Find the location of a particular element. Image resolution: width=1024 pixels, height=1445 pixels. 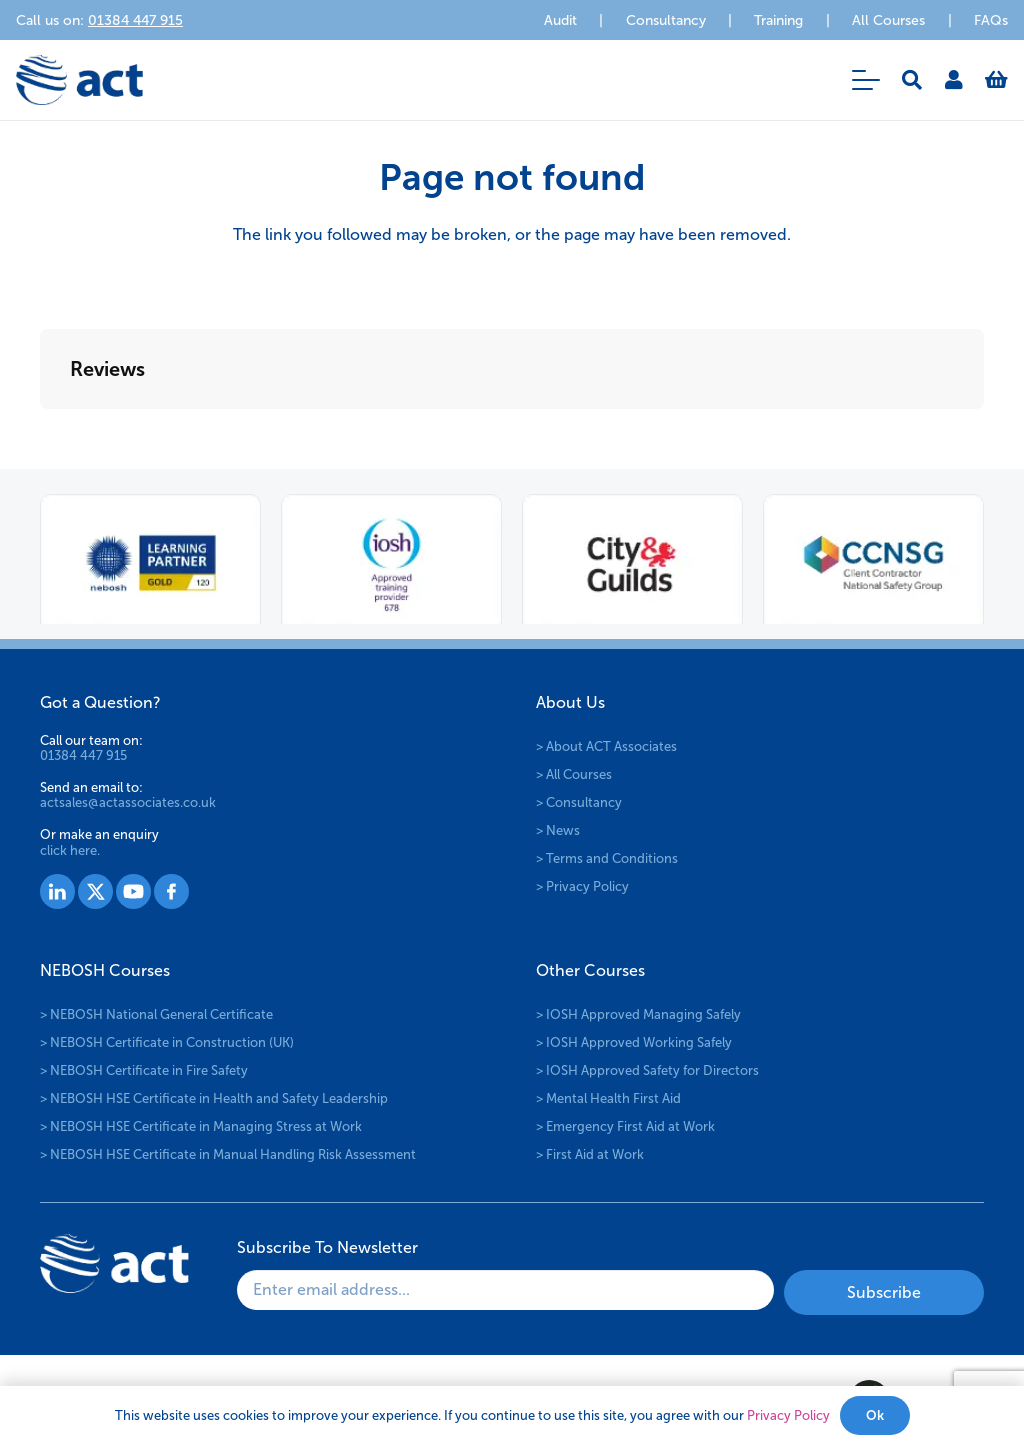

> All Courses is located at coordinates (574, 774).